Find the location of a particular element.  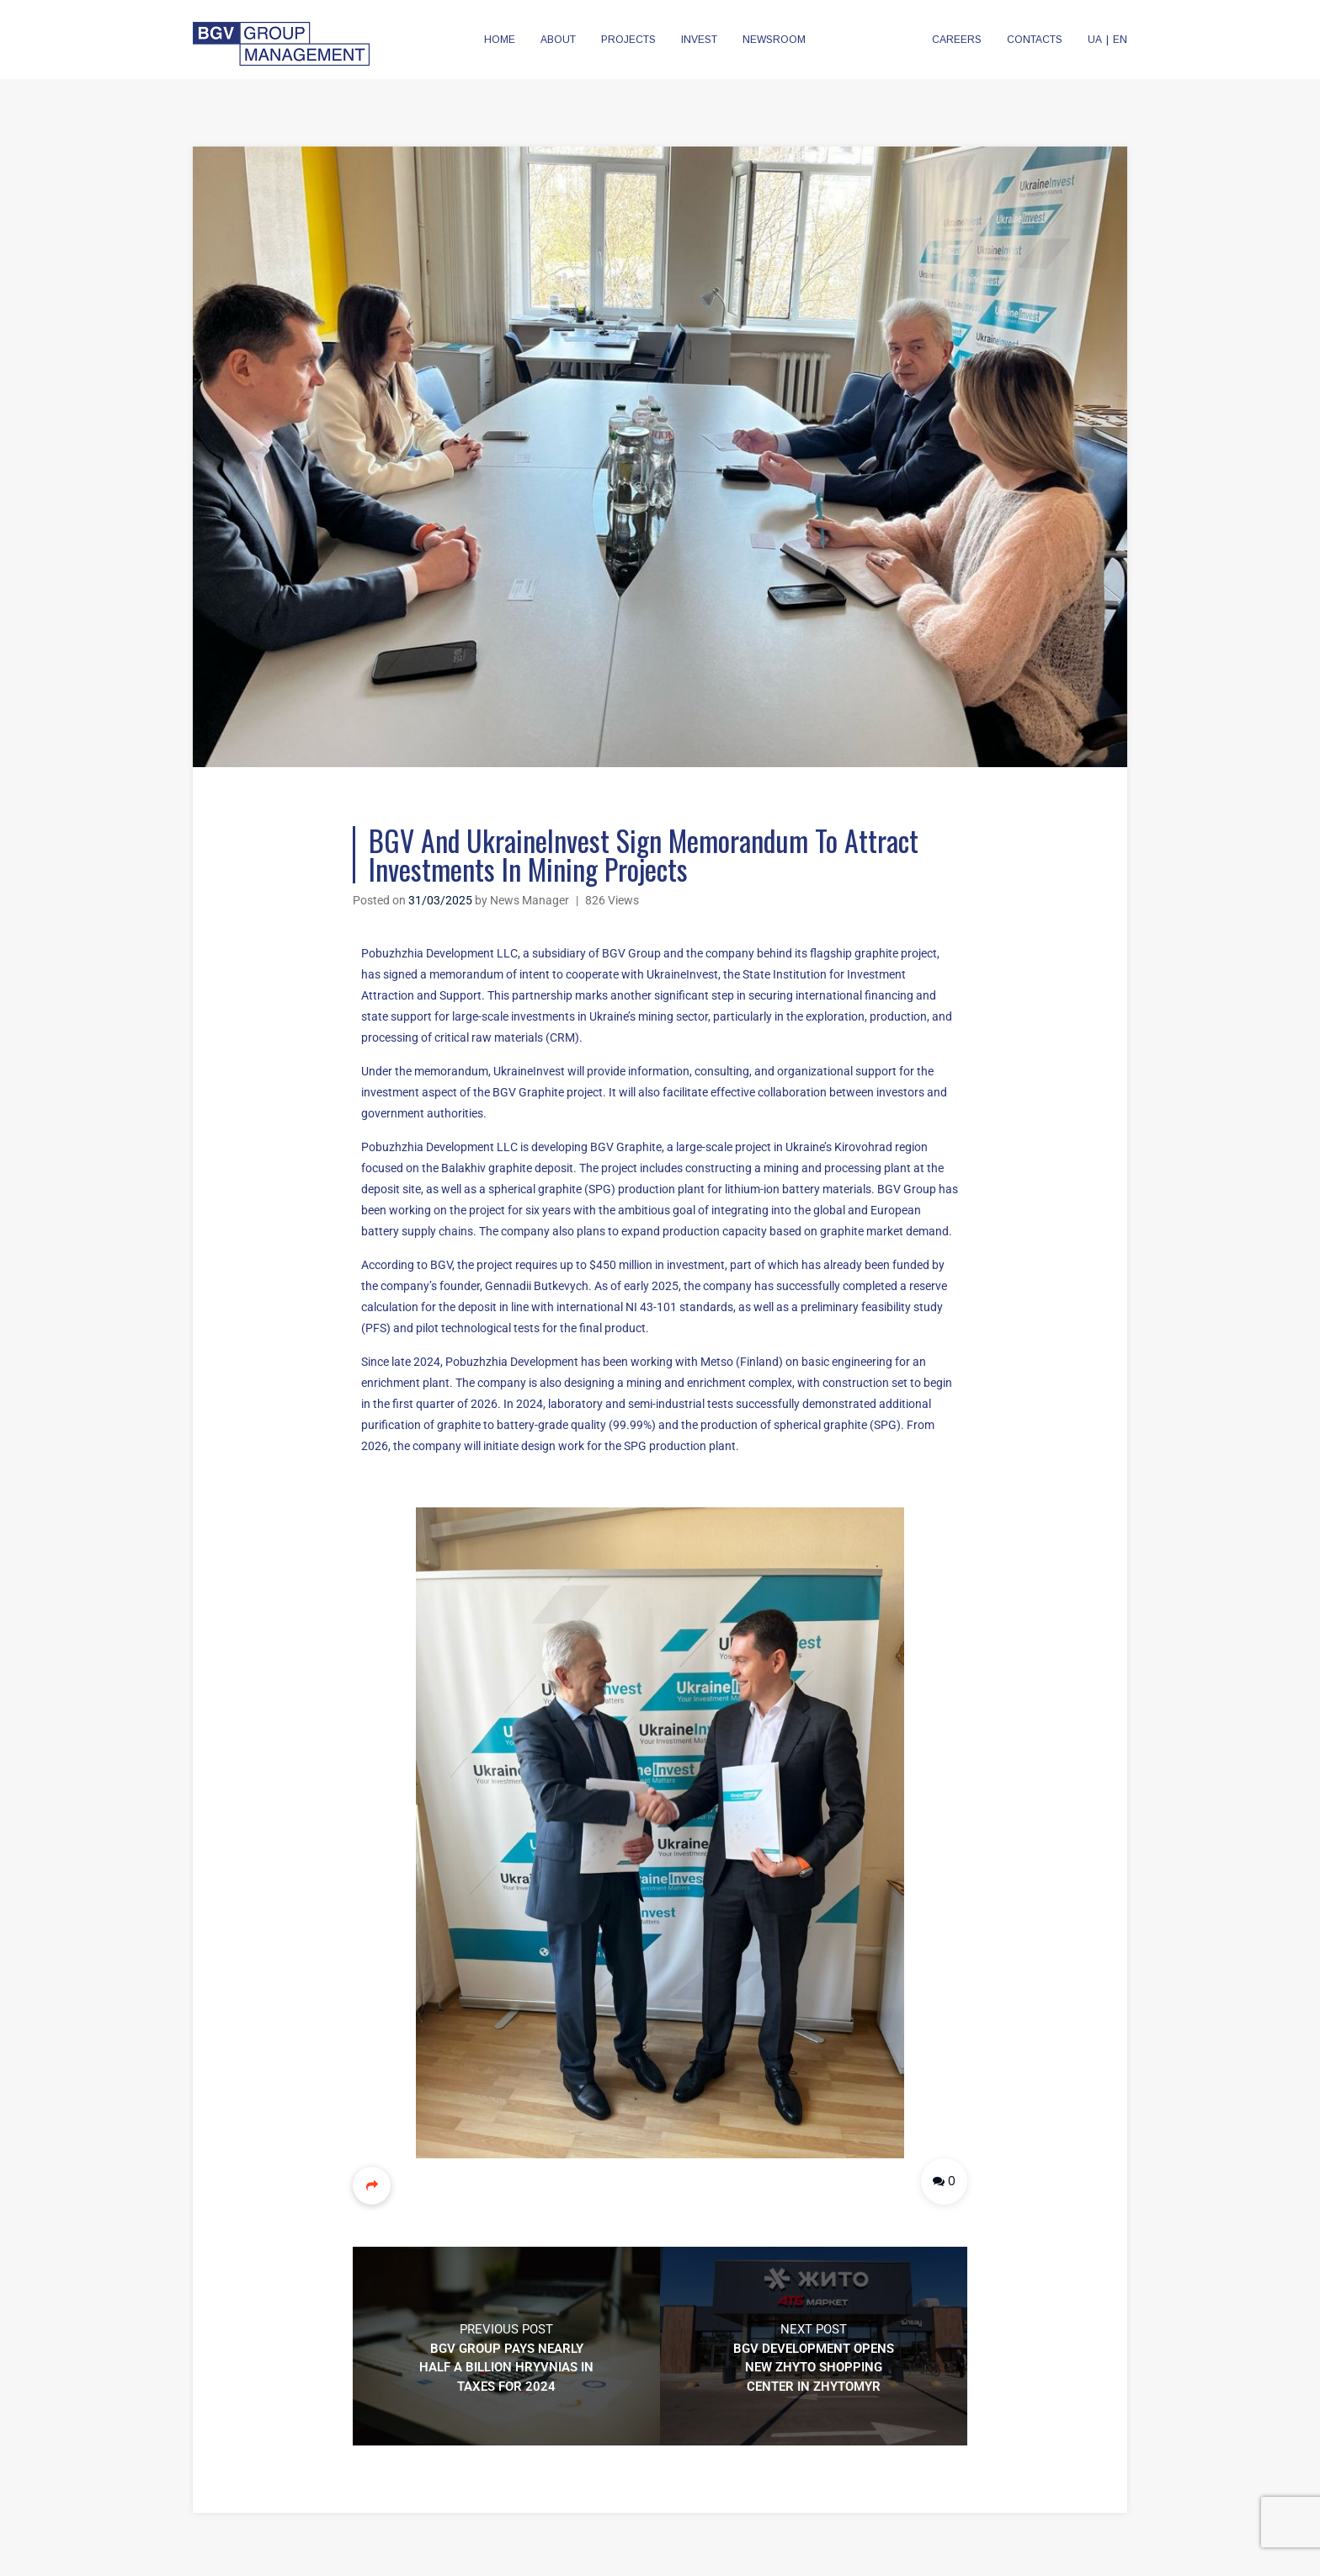

EN is located at coordinates (1120, 39).